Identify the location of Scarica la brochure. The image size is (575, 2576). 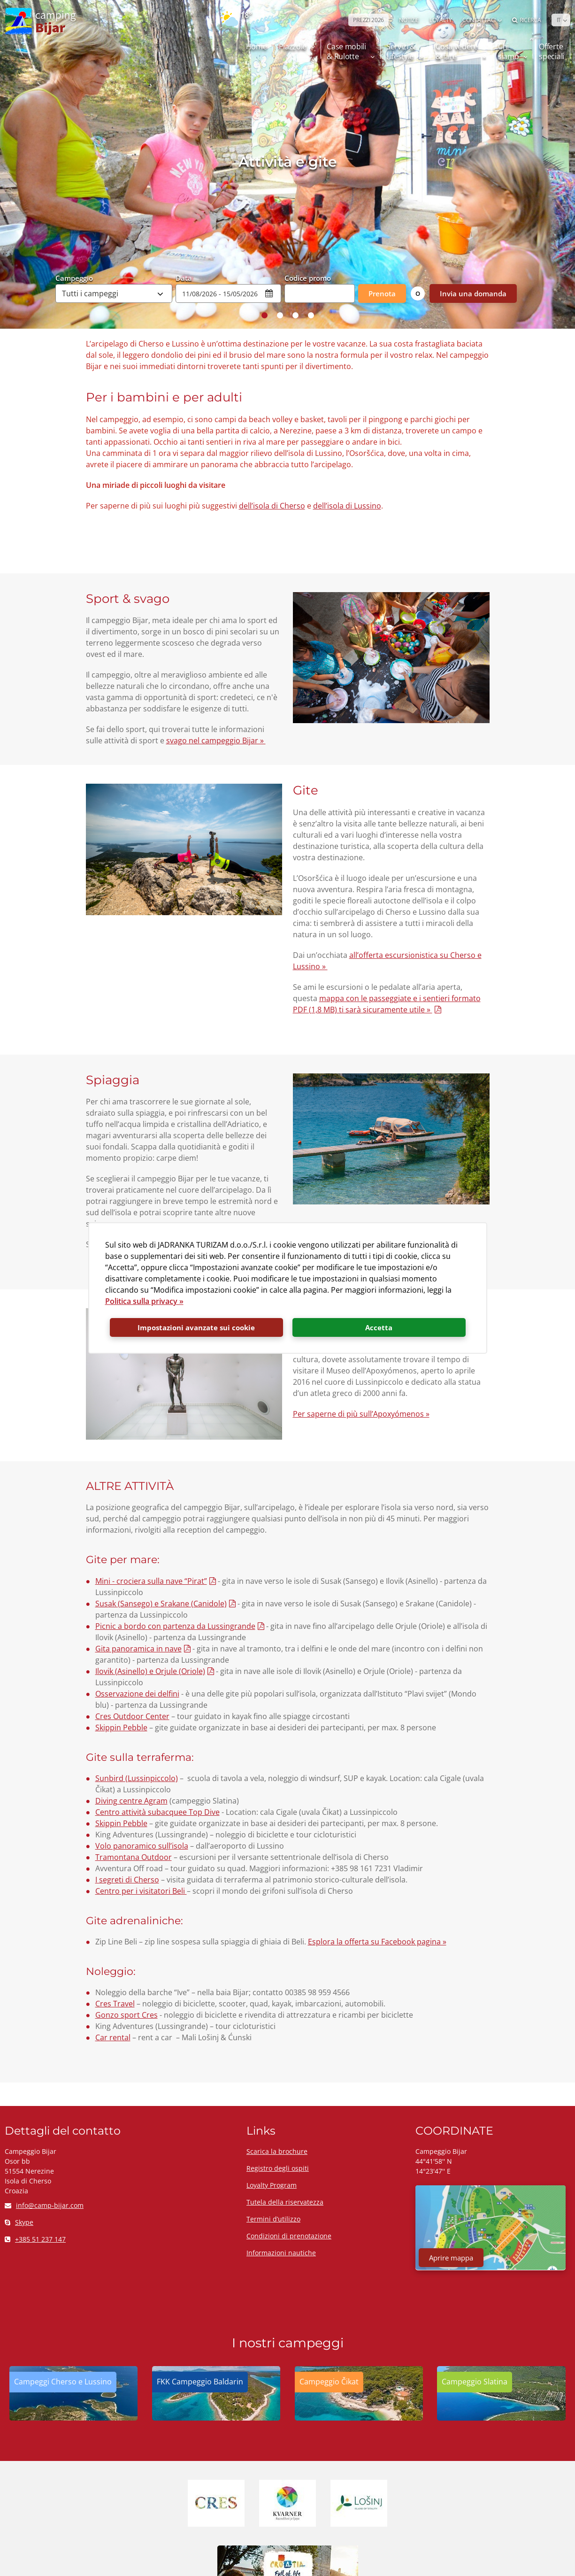
(276, 2151).